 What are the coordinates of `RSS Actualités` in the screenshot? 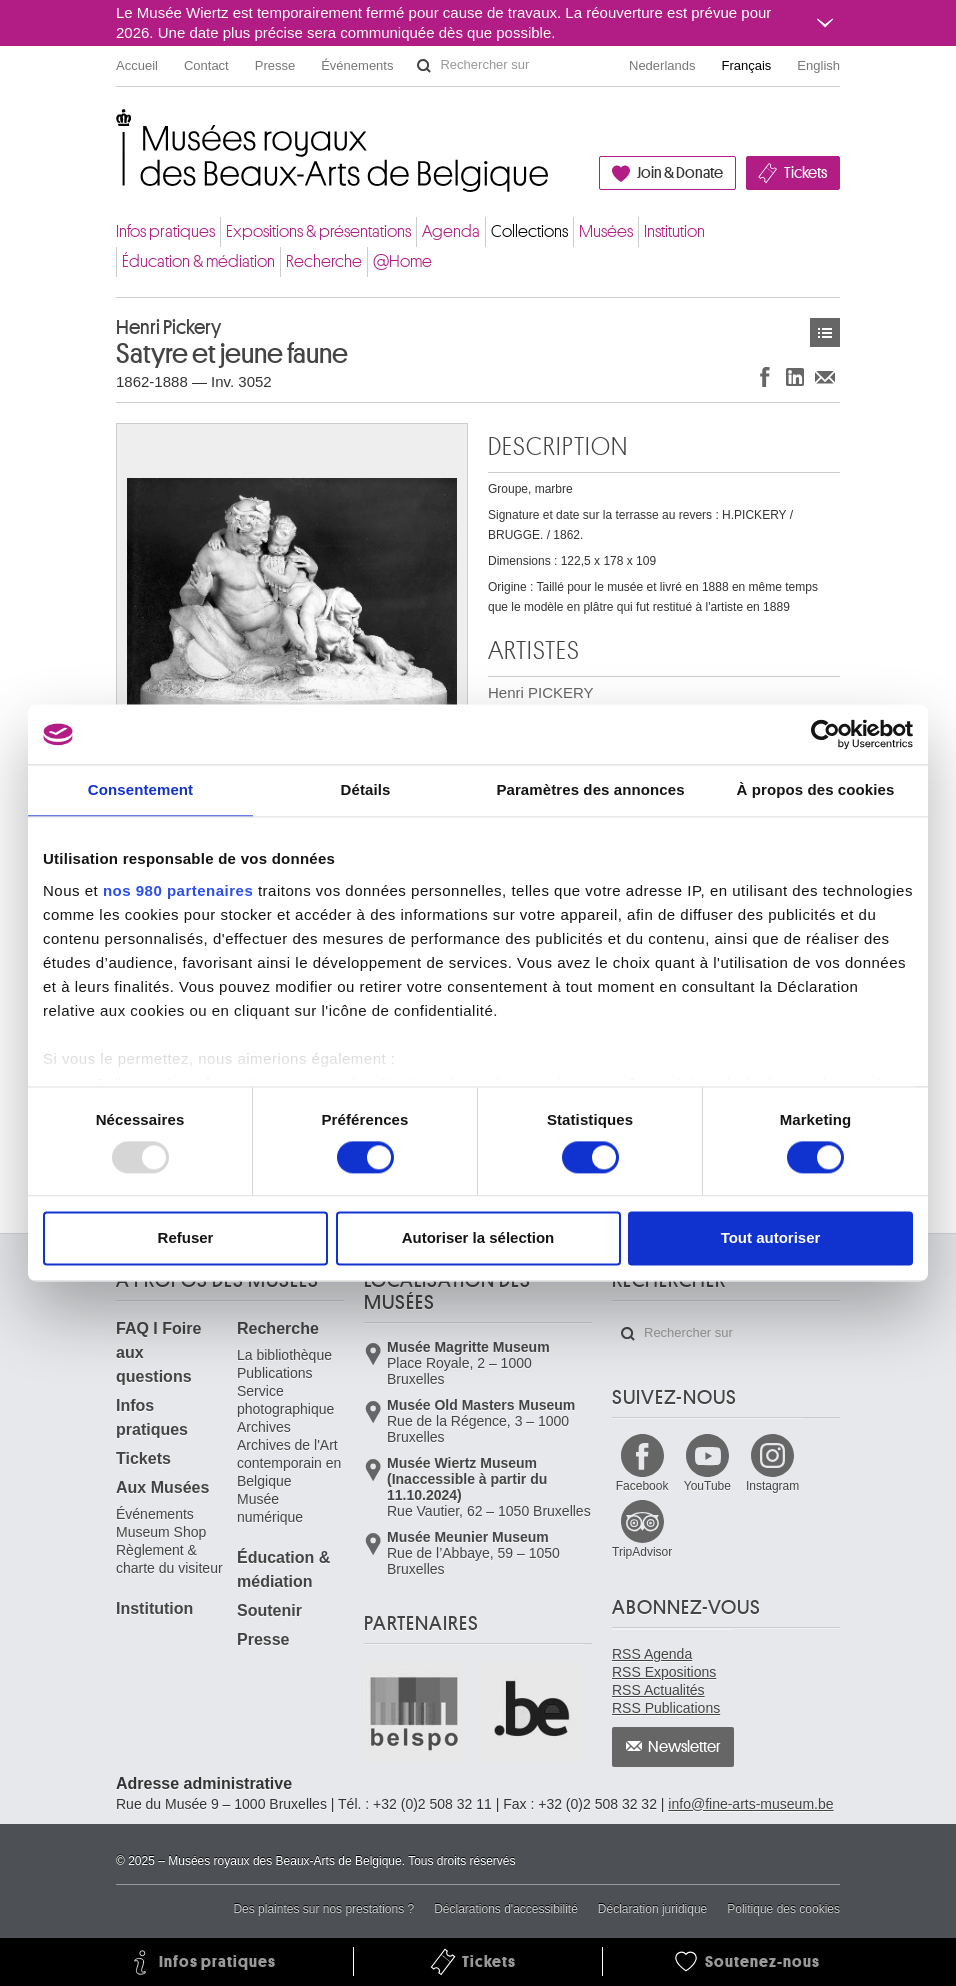 It's located at (658, 1690).